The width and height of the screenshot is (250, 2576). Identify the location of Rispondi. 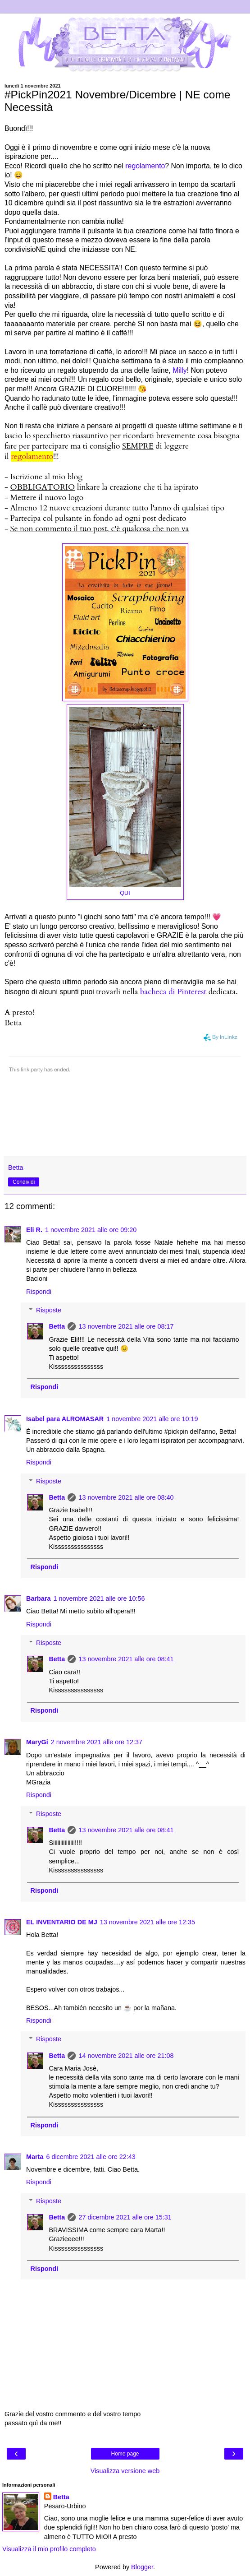
(38, 1291).